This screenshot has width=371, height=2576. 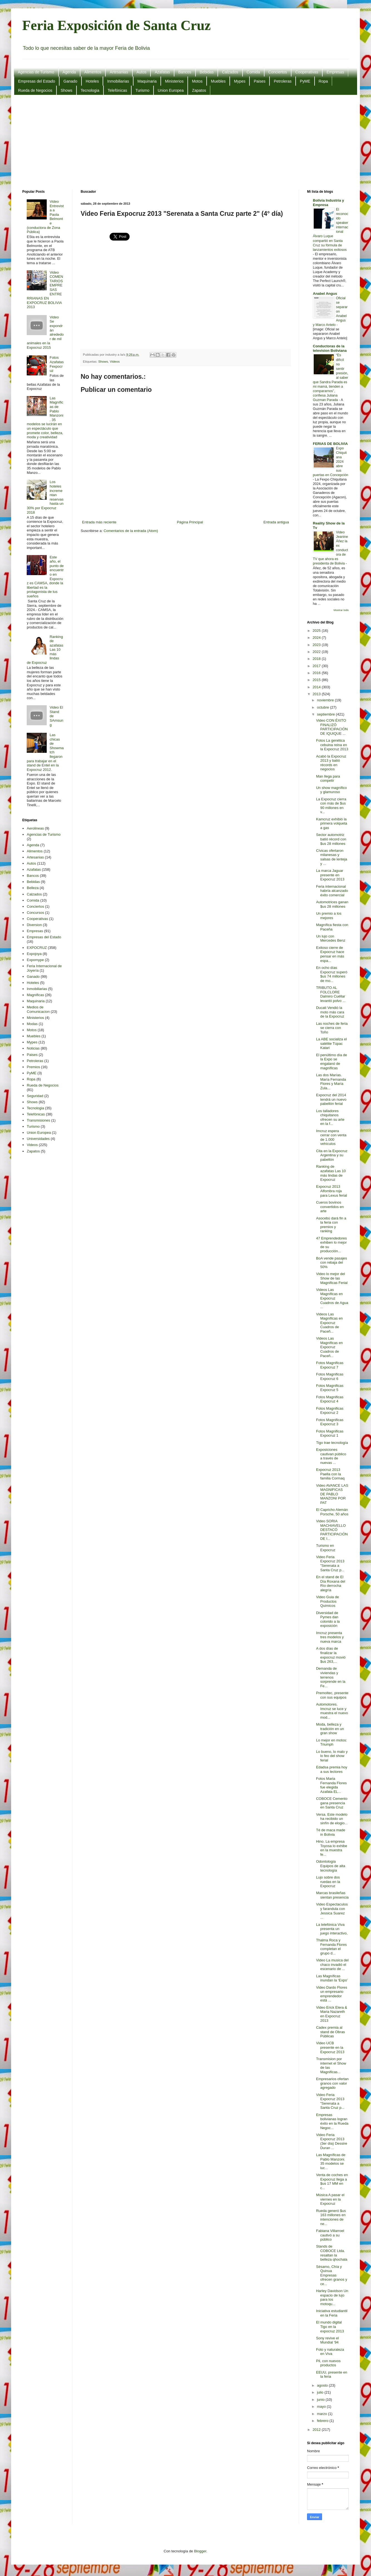 What do you see at coordinates (142, 72) in the screenshot?
I see `Autos` at bounding box center [142, 72].